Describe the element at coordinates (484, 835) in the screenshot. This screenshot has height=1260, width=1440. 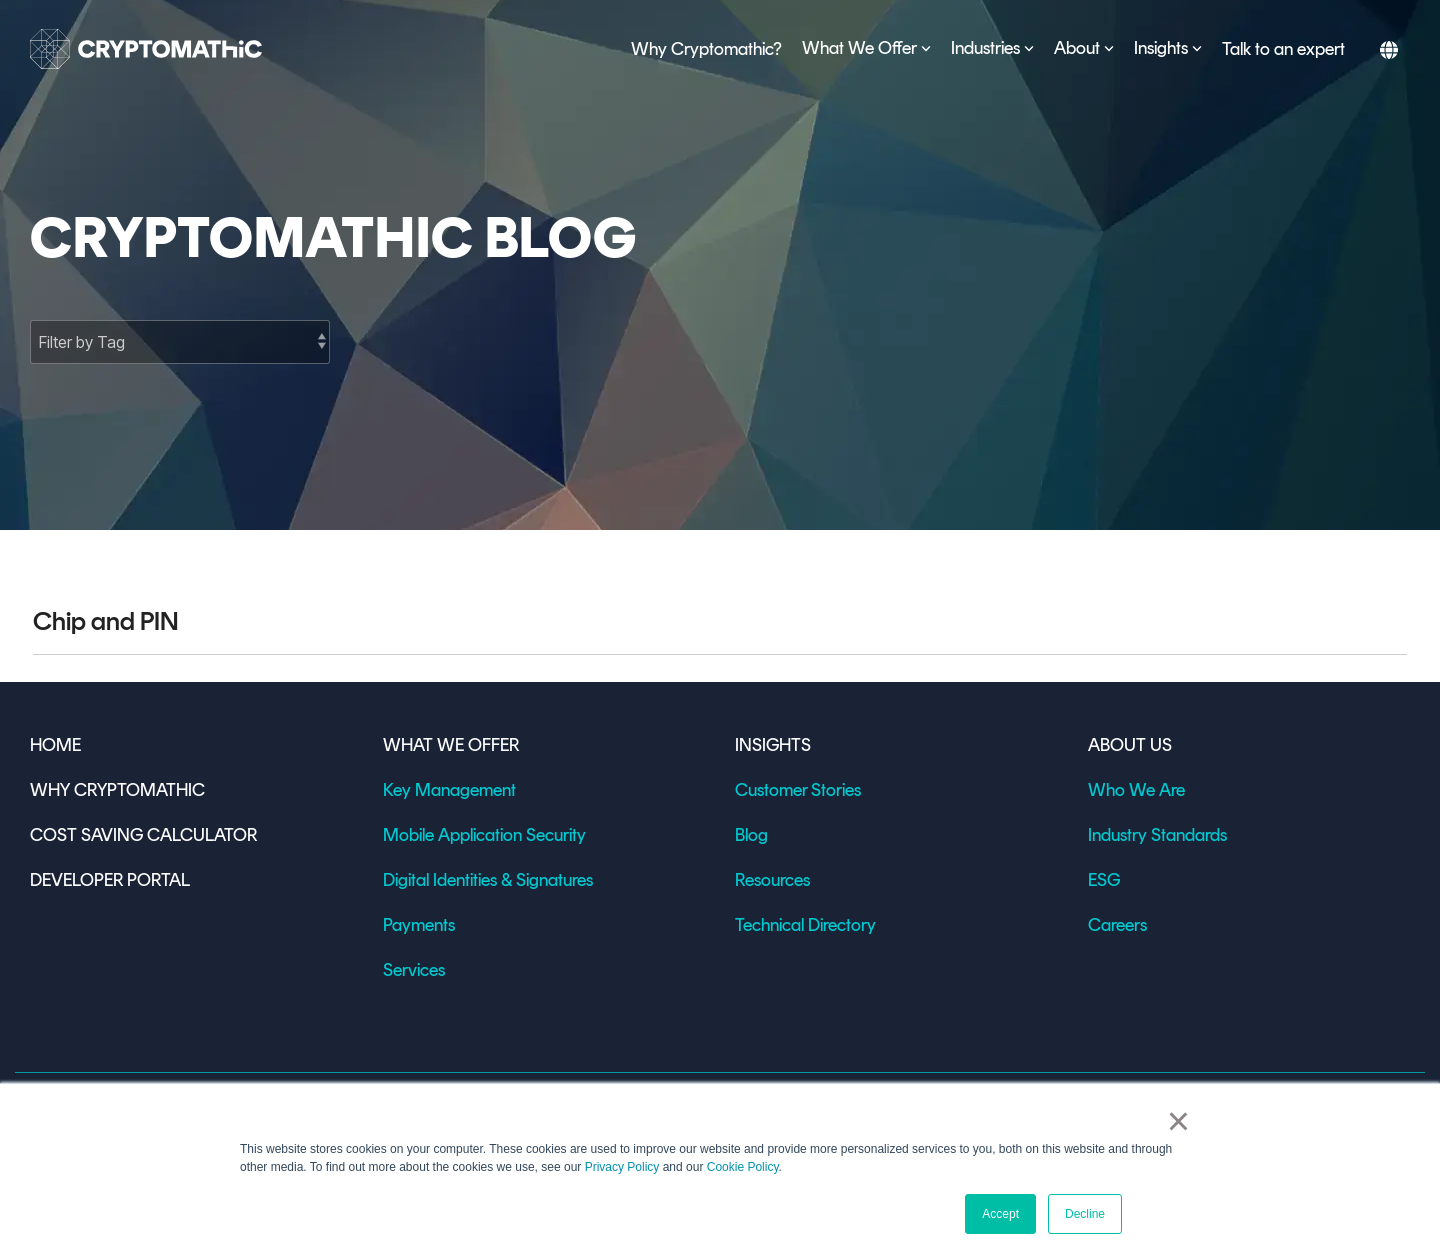
I see `Mobile Application Security` at that location.